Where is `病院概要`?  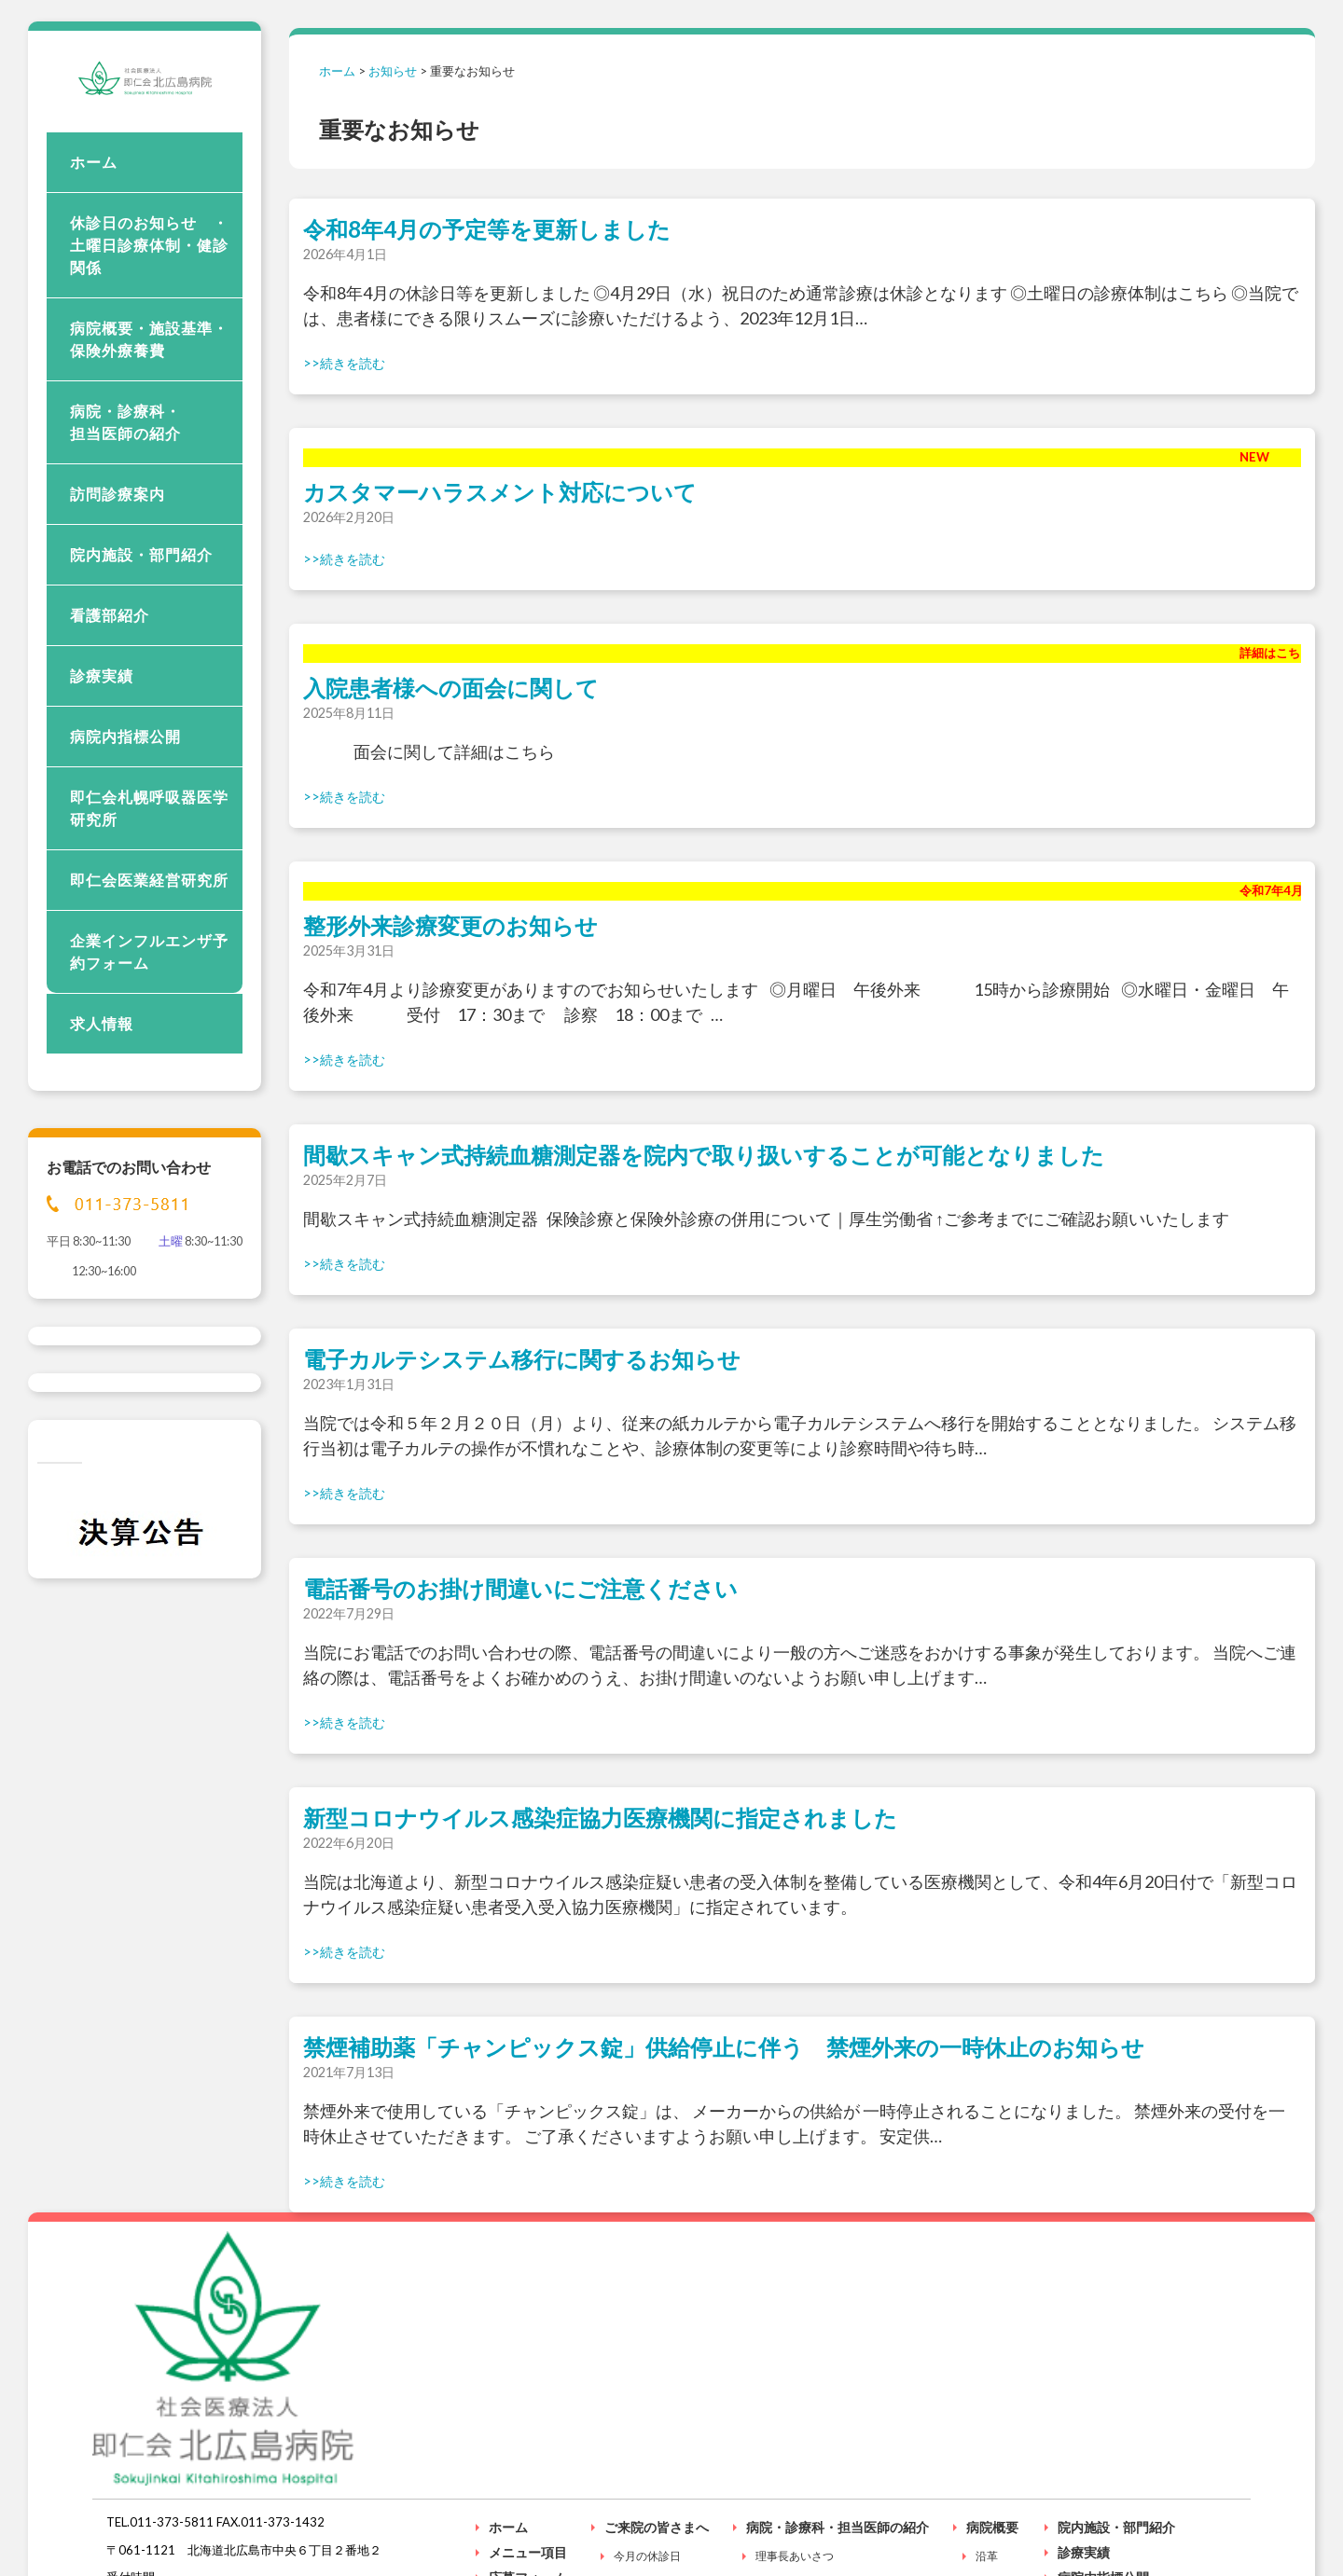
病院概要 is located at coordinates (992, 2340).